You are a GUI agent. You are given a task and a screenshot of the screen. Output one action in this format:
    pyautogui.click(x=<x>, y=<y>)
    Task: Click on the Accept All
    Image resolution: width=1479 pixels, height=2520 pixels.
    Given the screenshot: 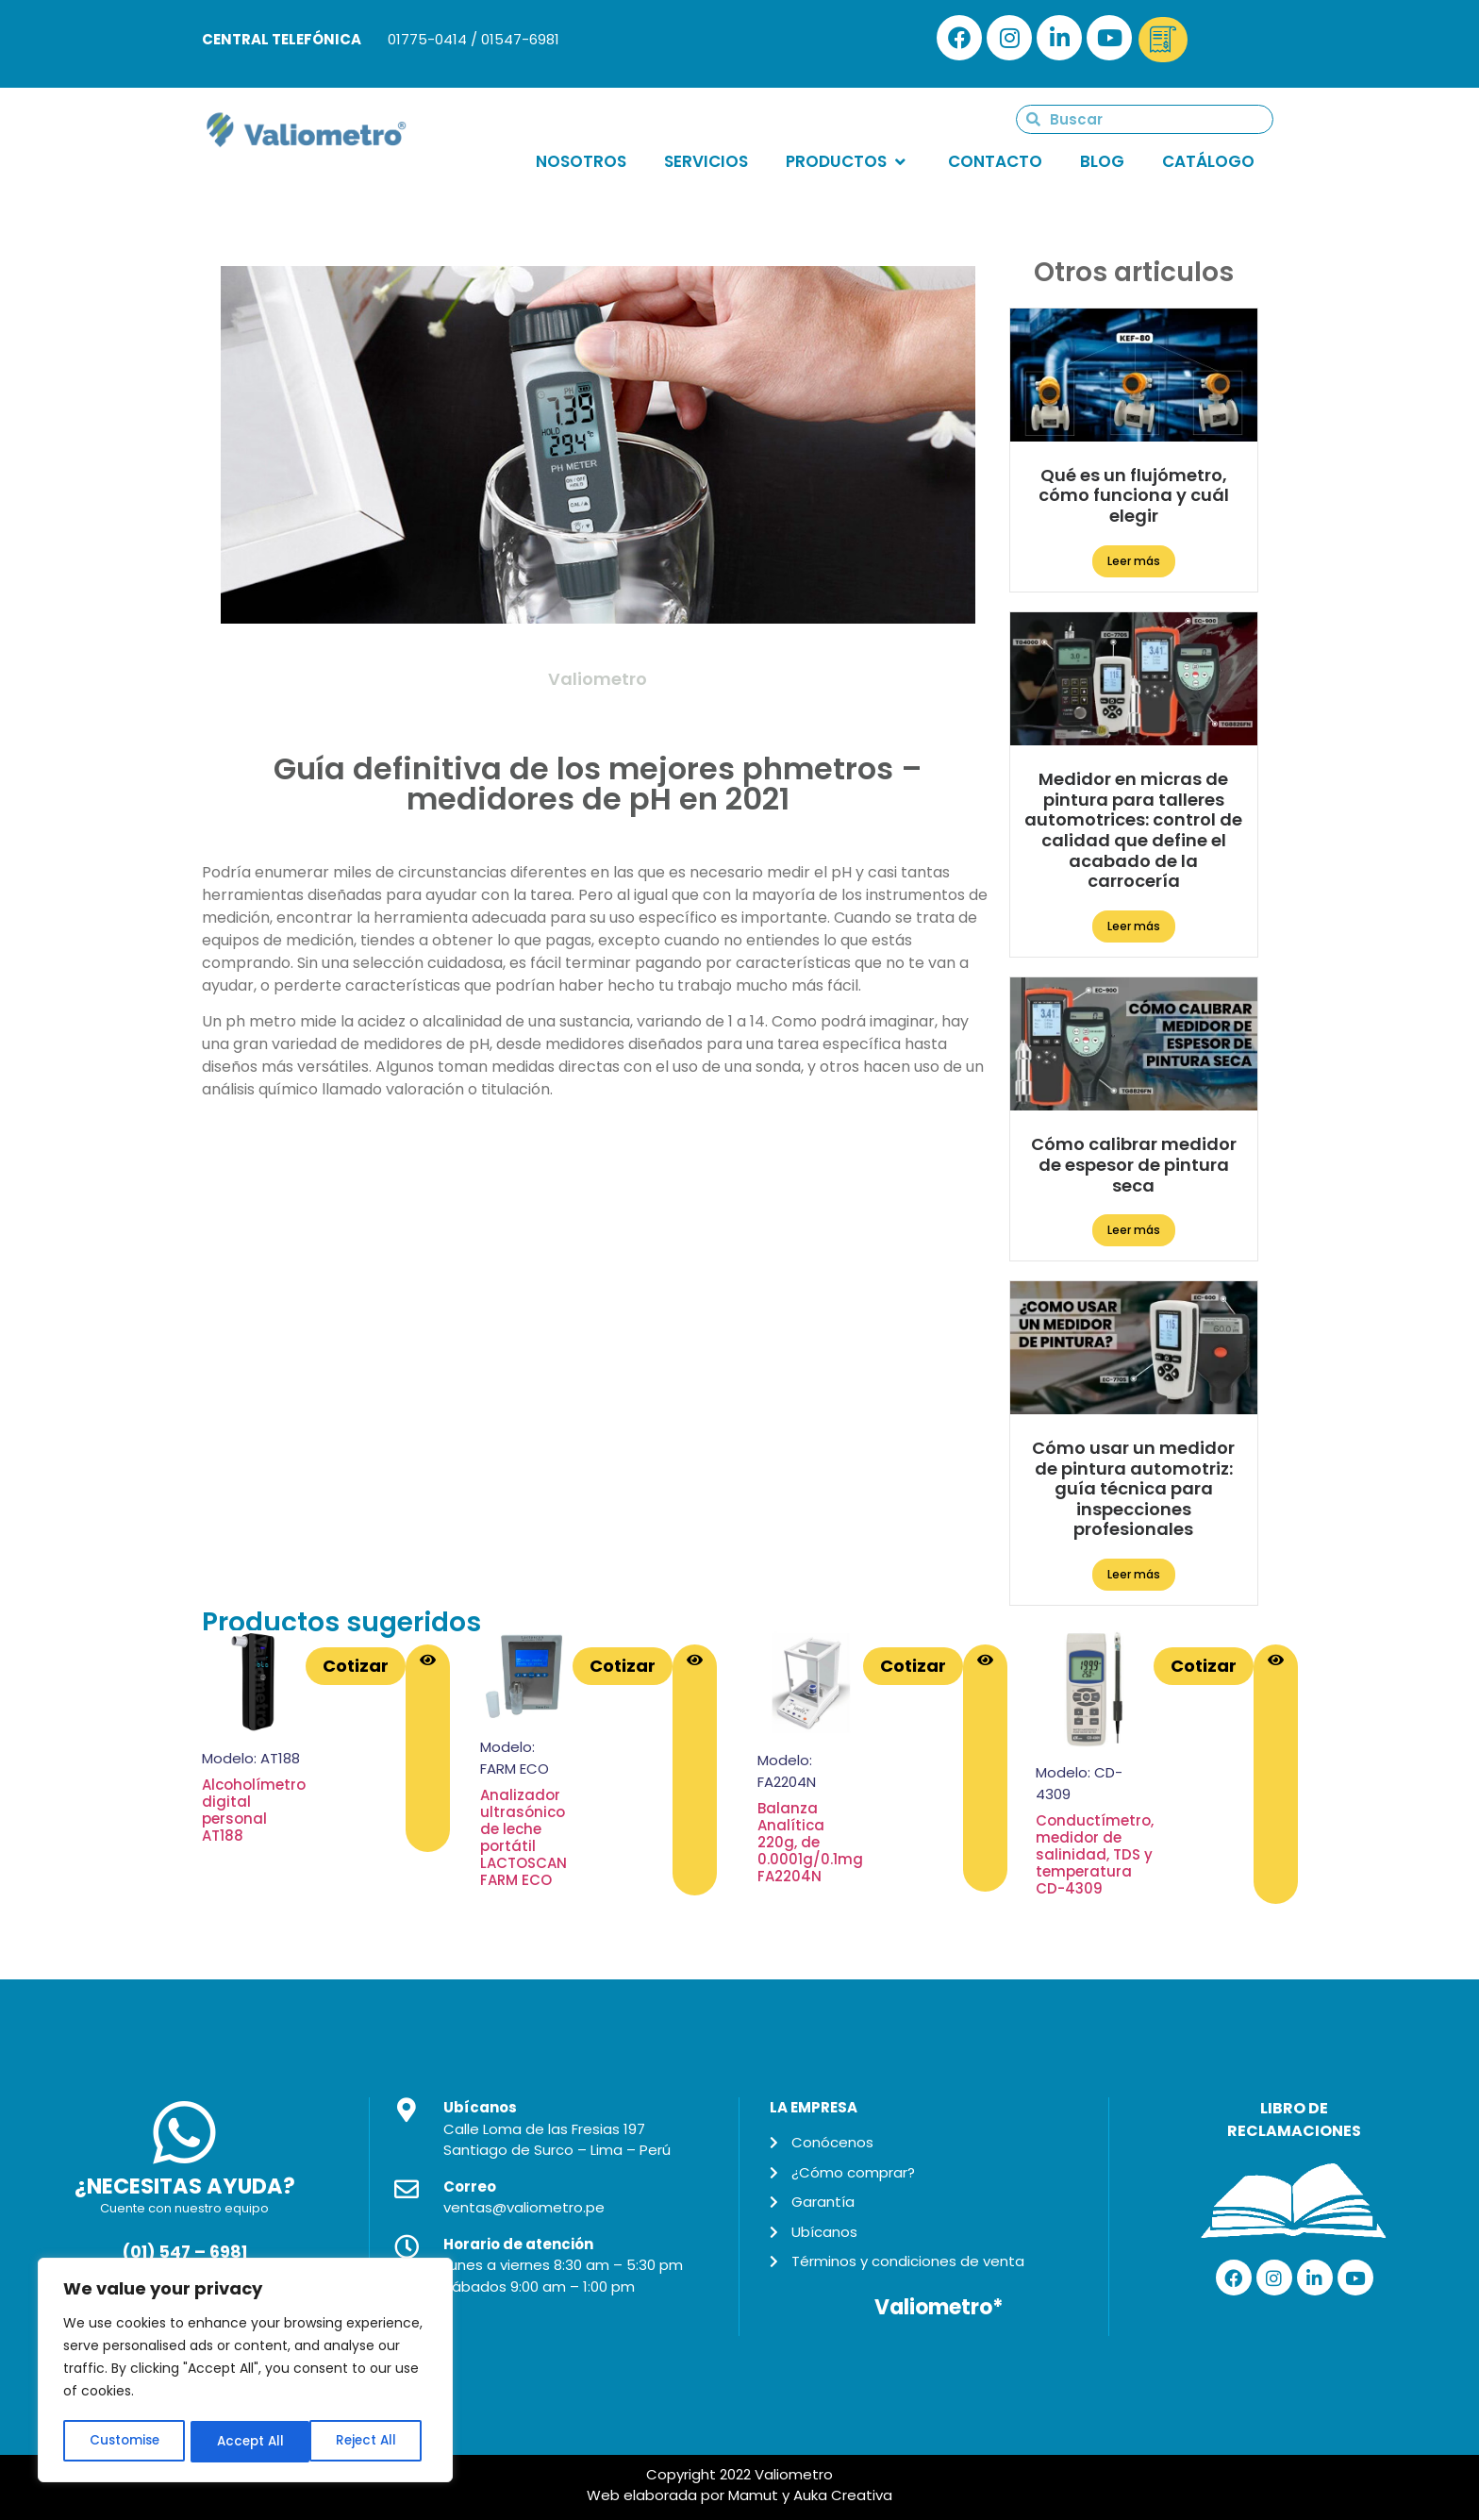 What is the action you would take?
    pyautogui.click(x=368, y=2441)
    